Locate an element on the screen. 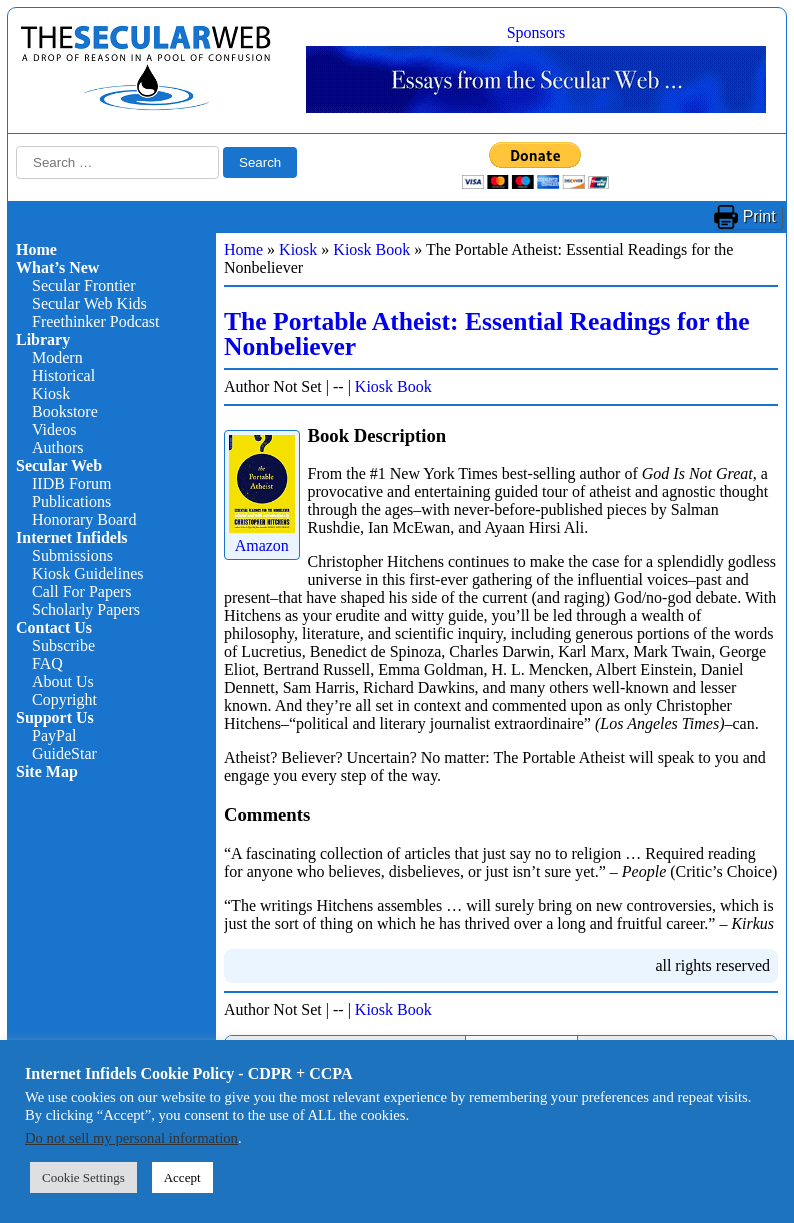 This screenshot has height=1223, width=794. Honorary Board is located at coordinates (84, 519).